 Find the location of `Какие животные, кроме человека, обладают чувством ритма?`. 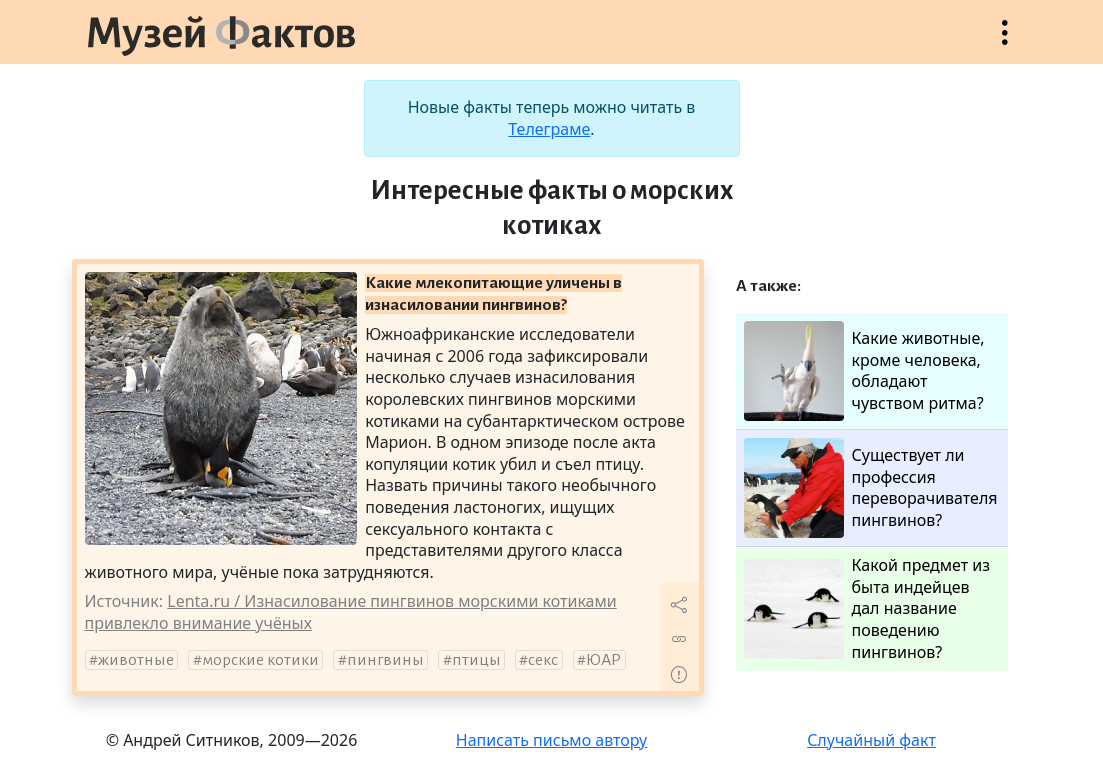

Какие животные, кроме человека, обладают чувством ритма? is located at coordinates (864, 371).